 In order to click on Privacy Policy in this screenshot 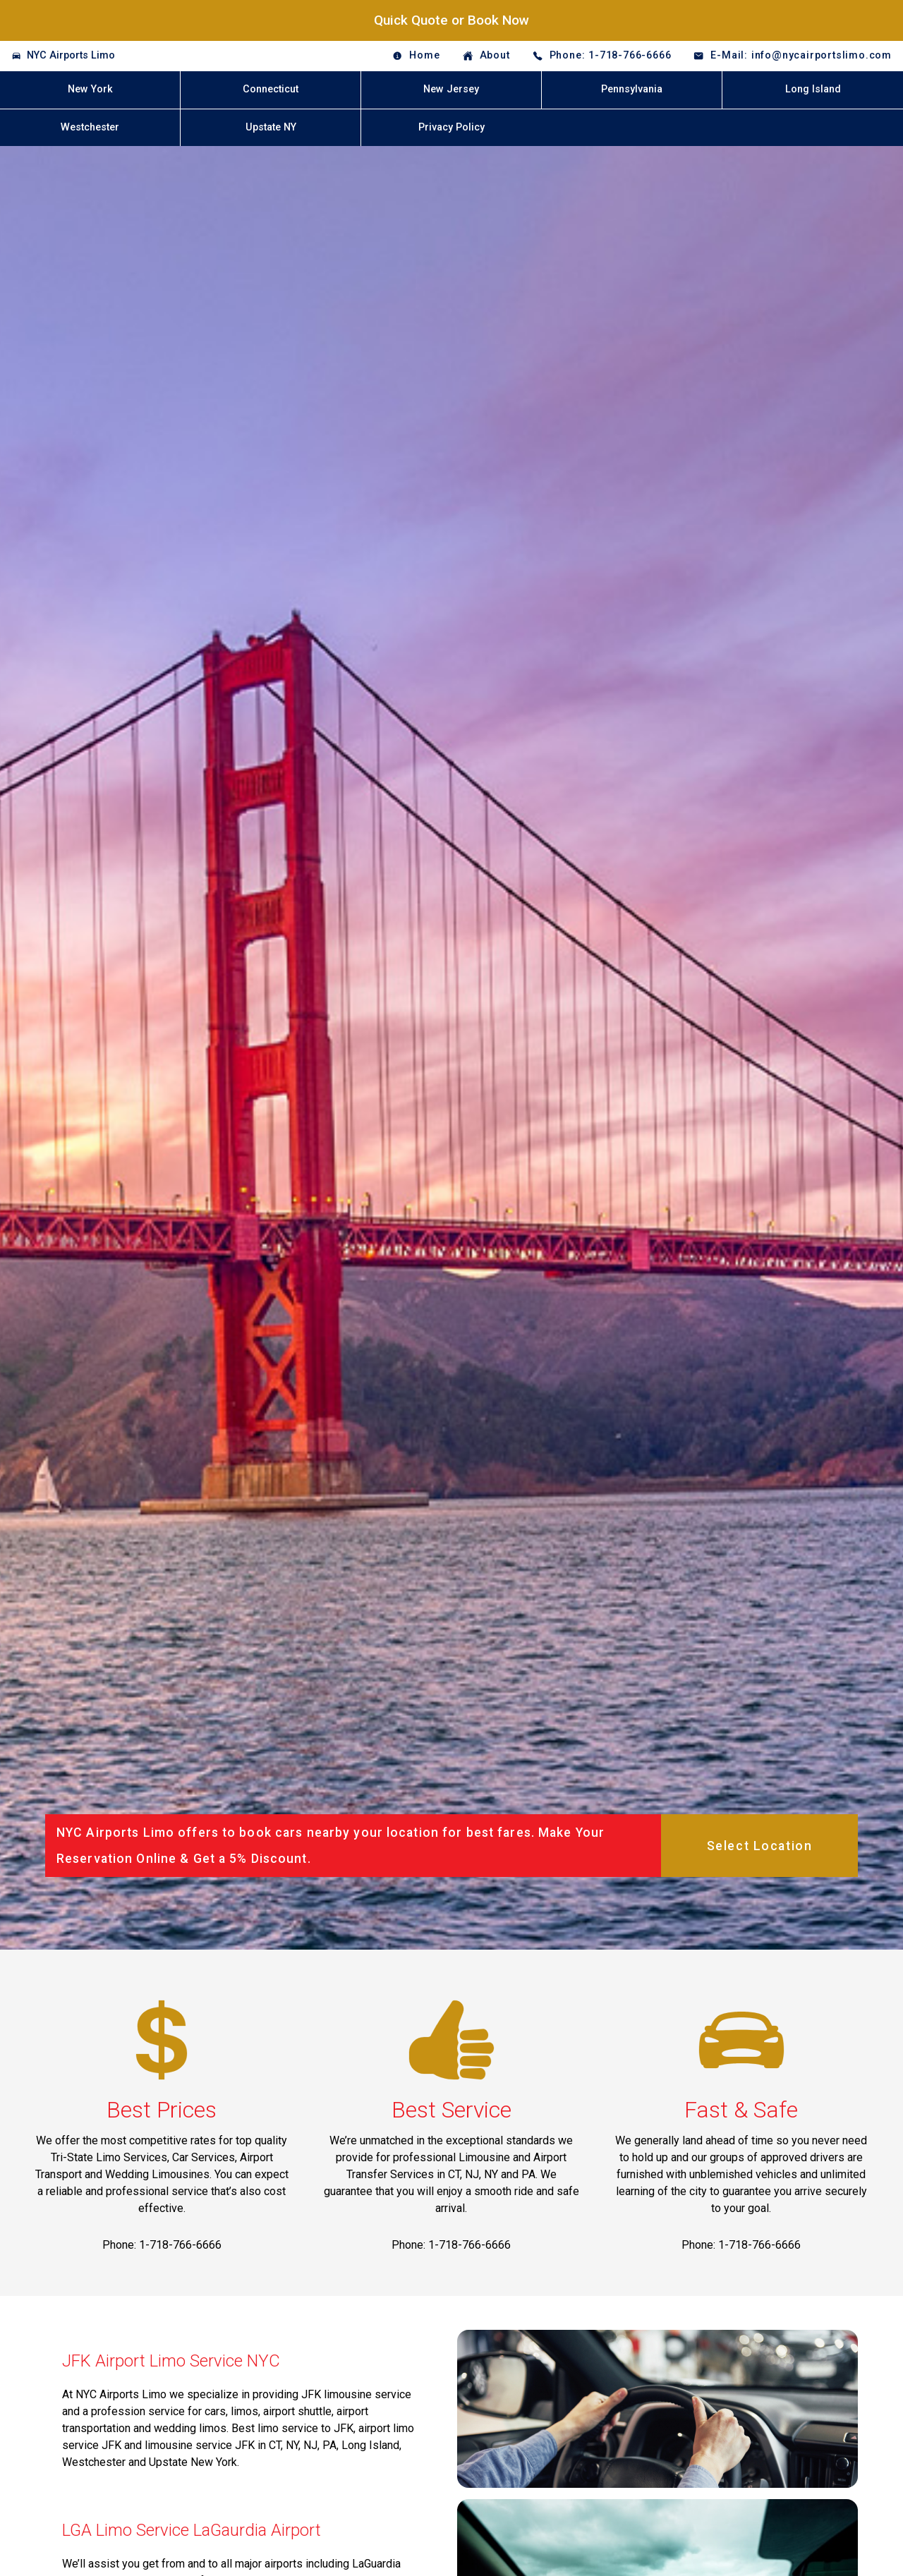, I will do `click(451, 127)`.